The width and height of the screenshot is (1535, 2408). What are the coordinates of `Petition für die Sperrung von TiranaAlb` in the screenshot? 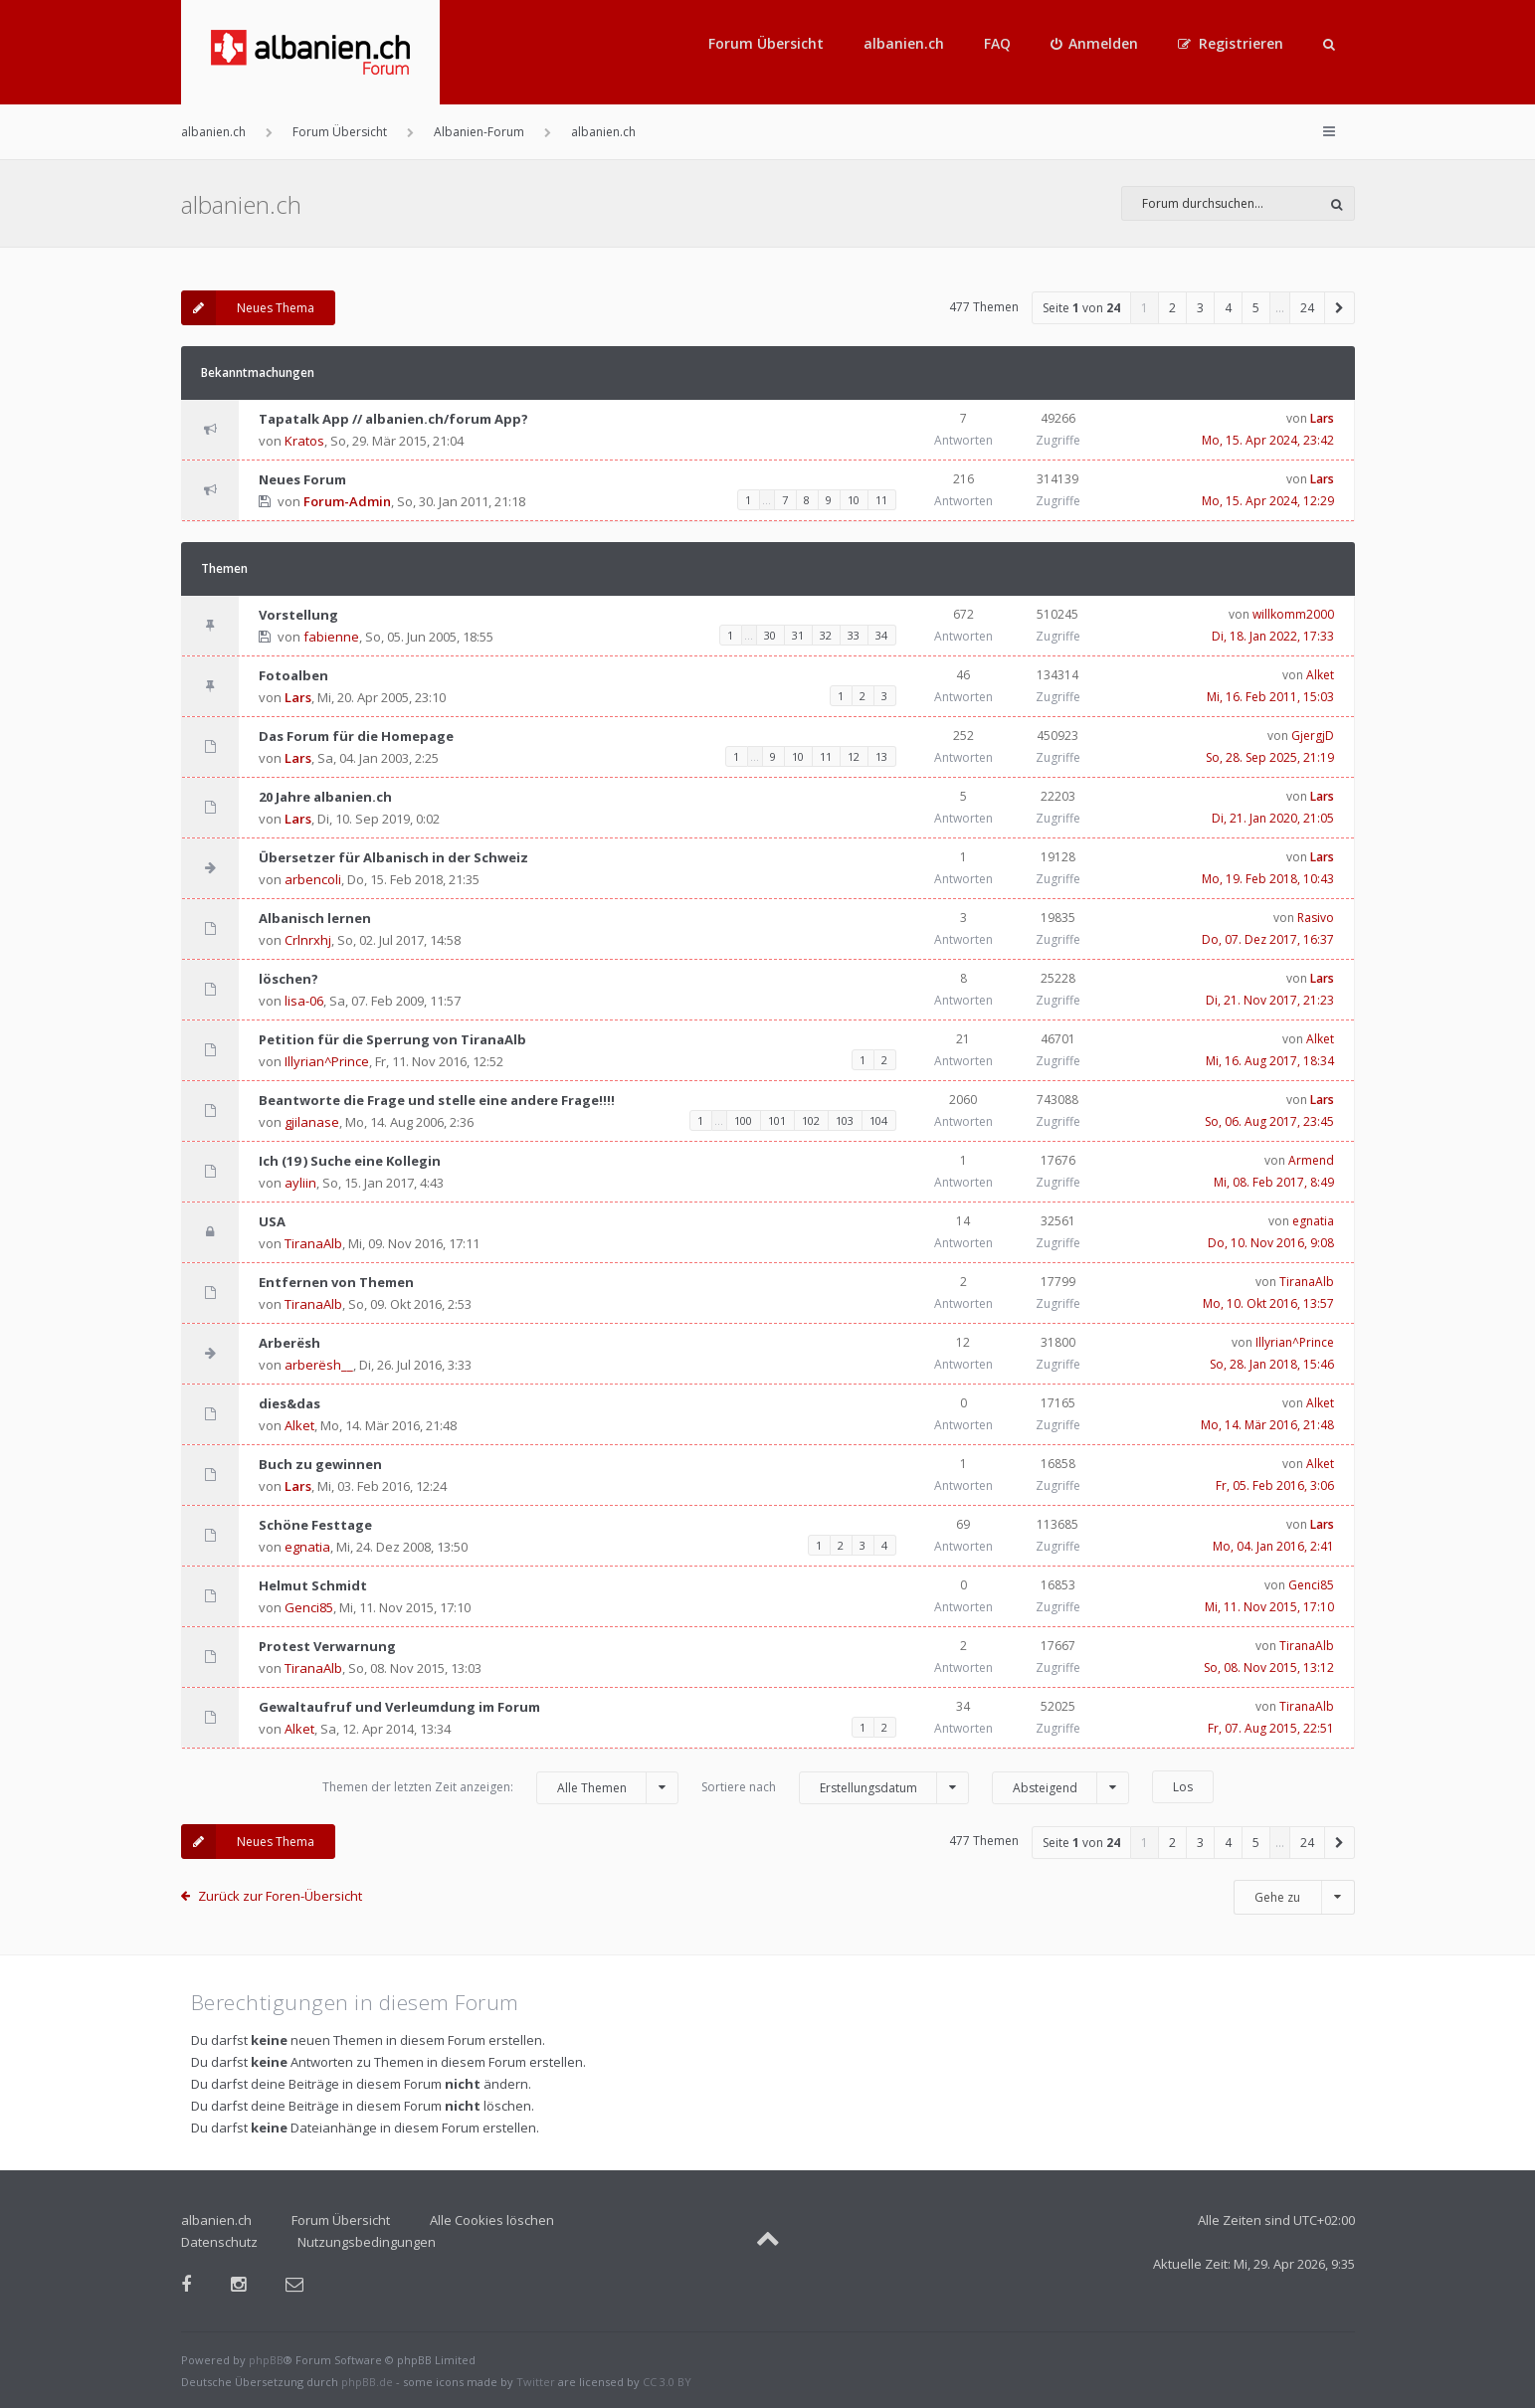 It's located at (392, 1039).